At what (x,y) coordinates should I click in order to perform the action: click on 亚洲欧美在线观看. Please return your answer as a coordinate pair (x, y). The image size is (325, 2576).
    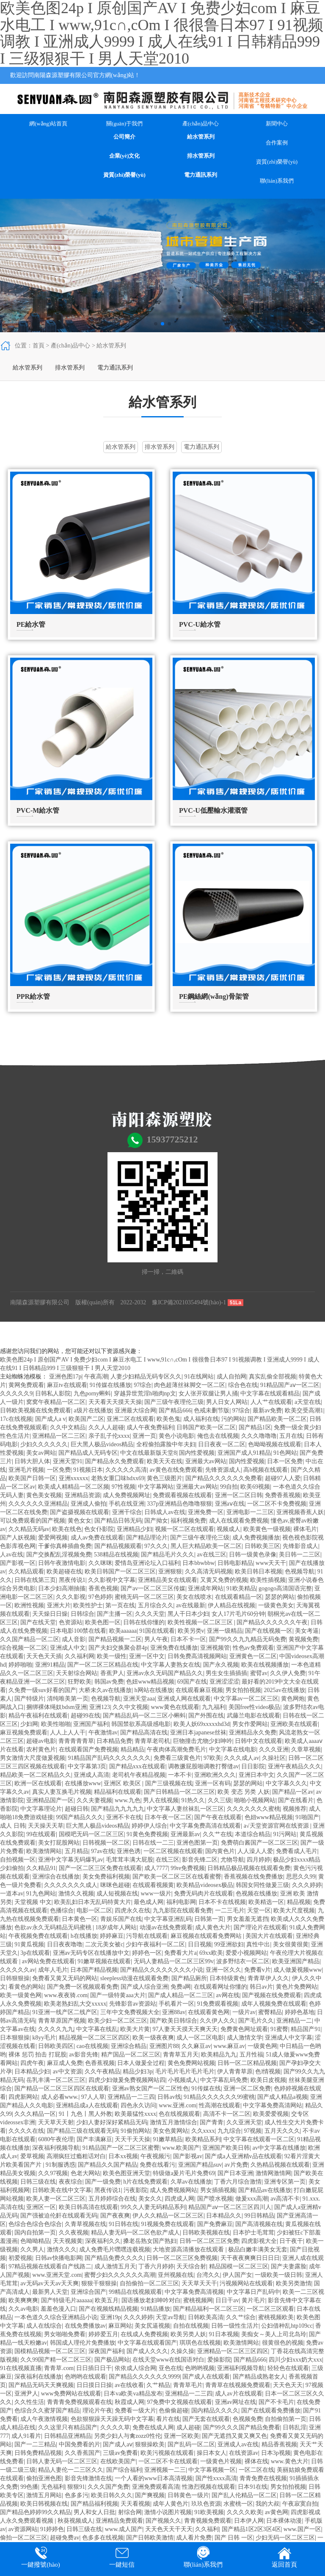
    Looking at the image, I should click on (294, 1724).